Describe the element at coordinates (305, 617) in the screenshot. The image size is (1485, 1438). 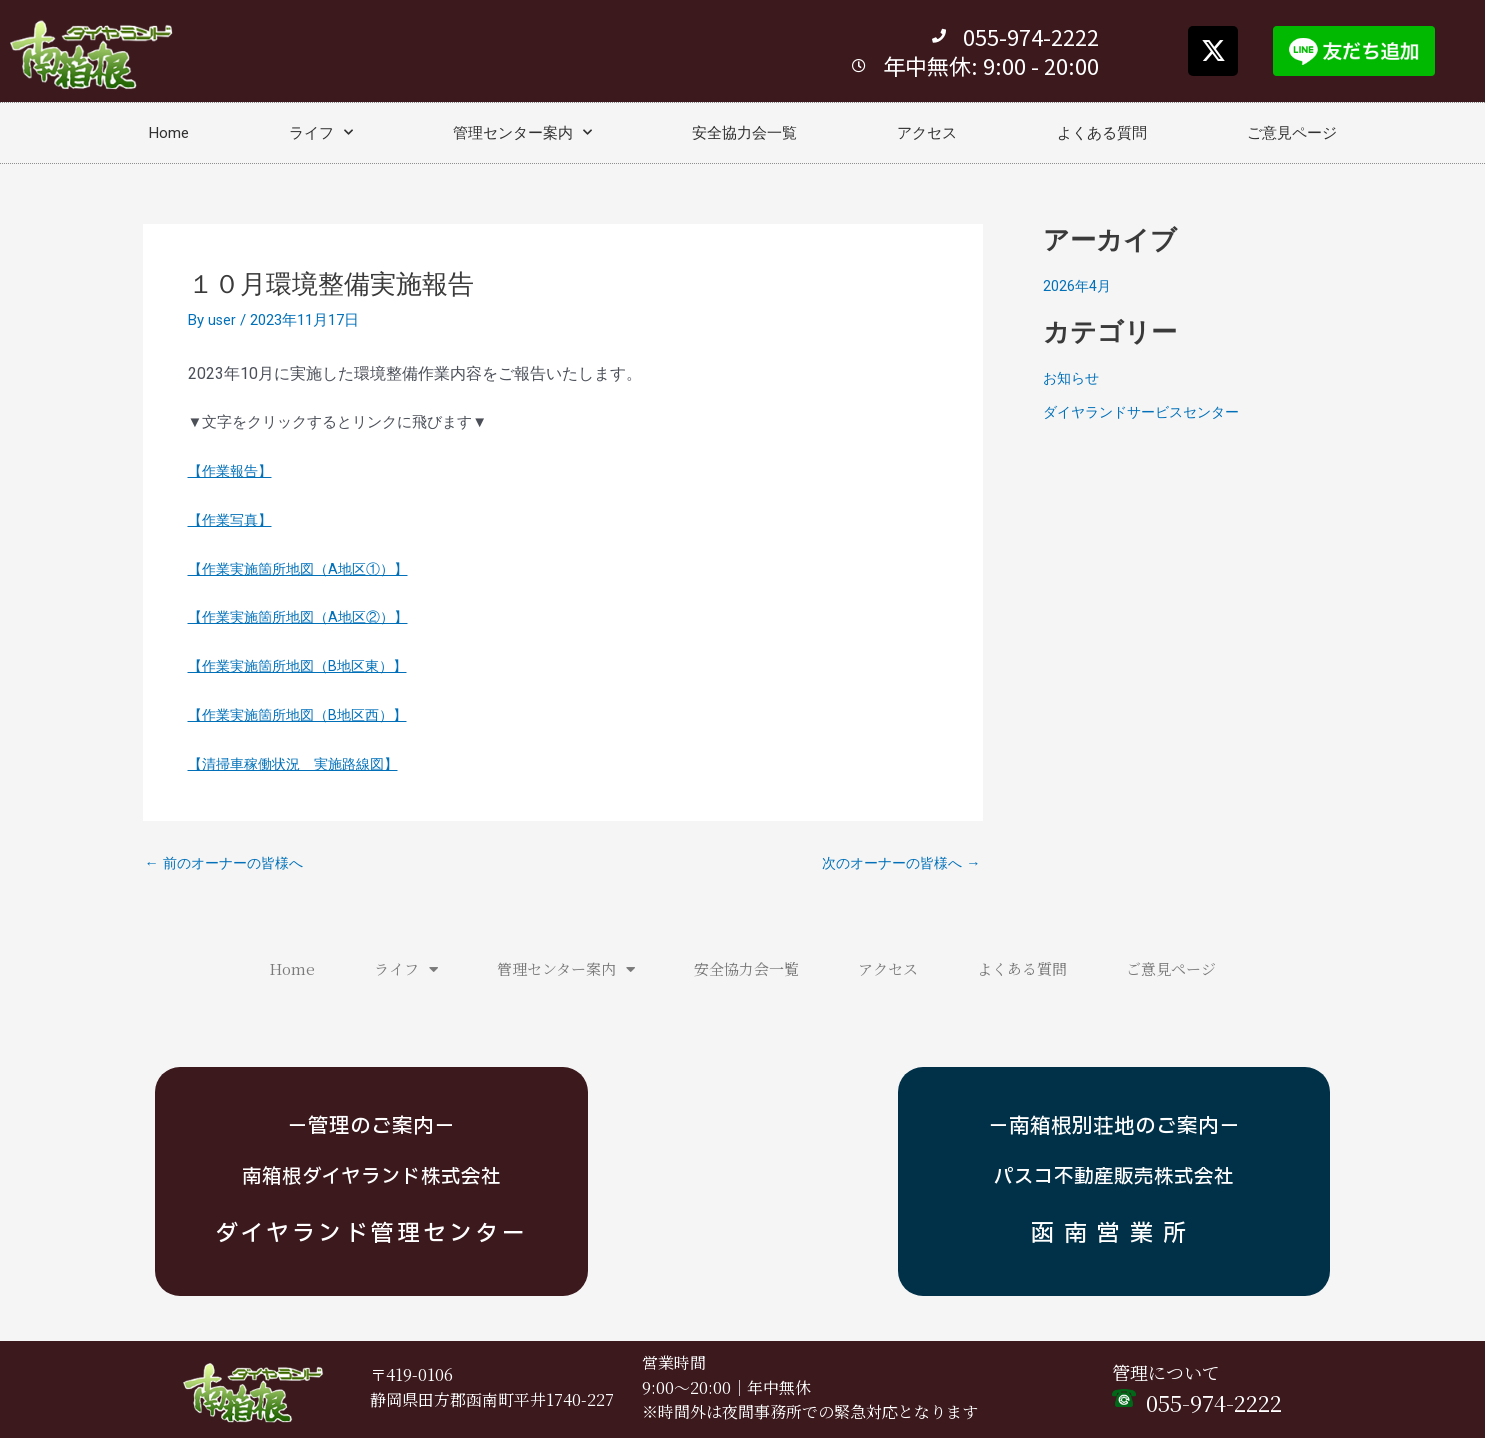
I see `【作業実施箇所地図（A地区②）】` at that location.